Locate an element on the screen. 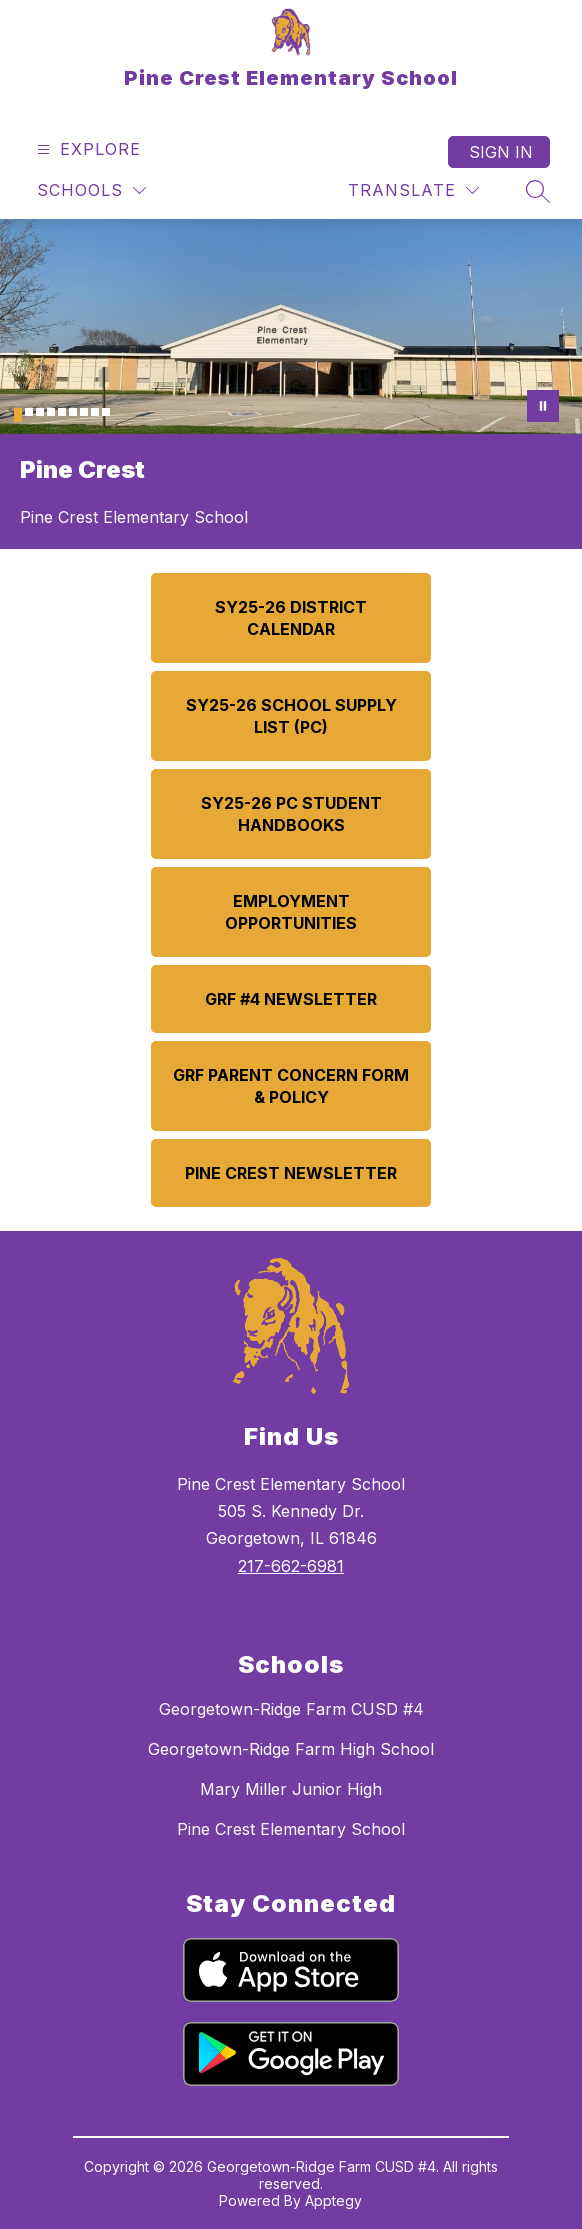 This screenshot has height=2229, width=582. [Image 2] is located at coordinates (29, 412).